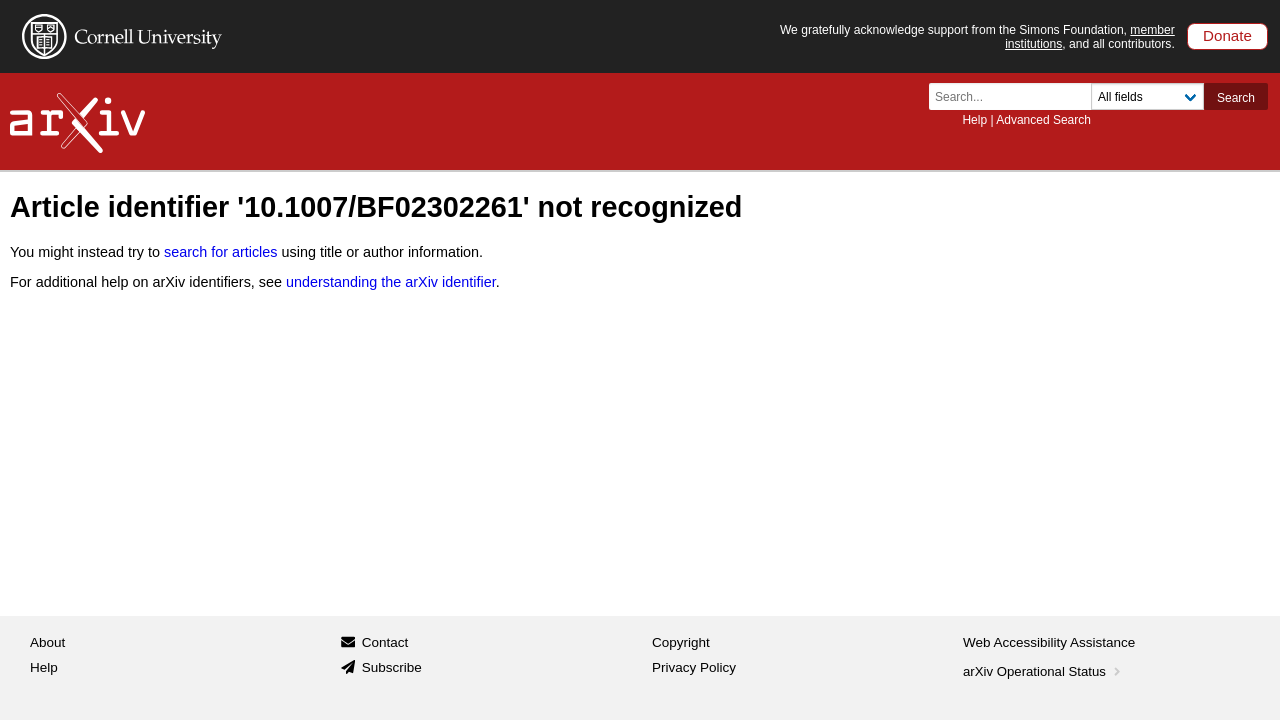  What do you see at coordinates (1236, 98) in the screenshot?
I see `Search` at bounding box center [1236, 98].